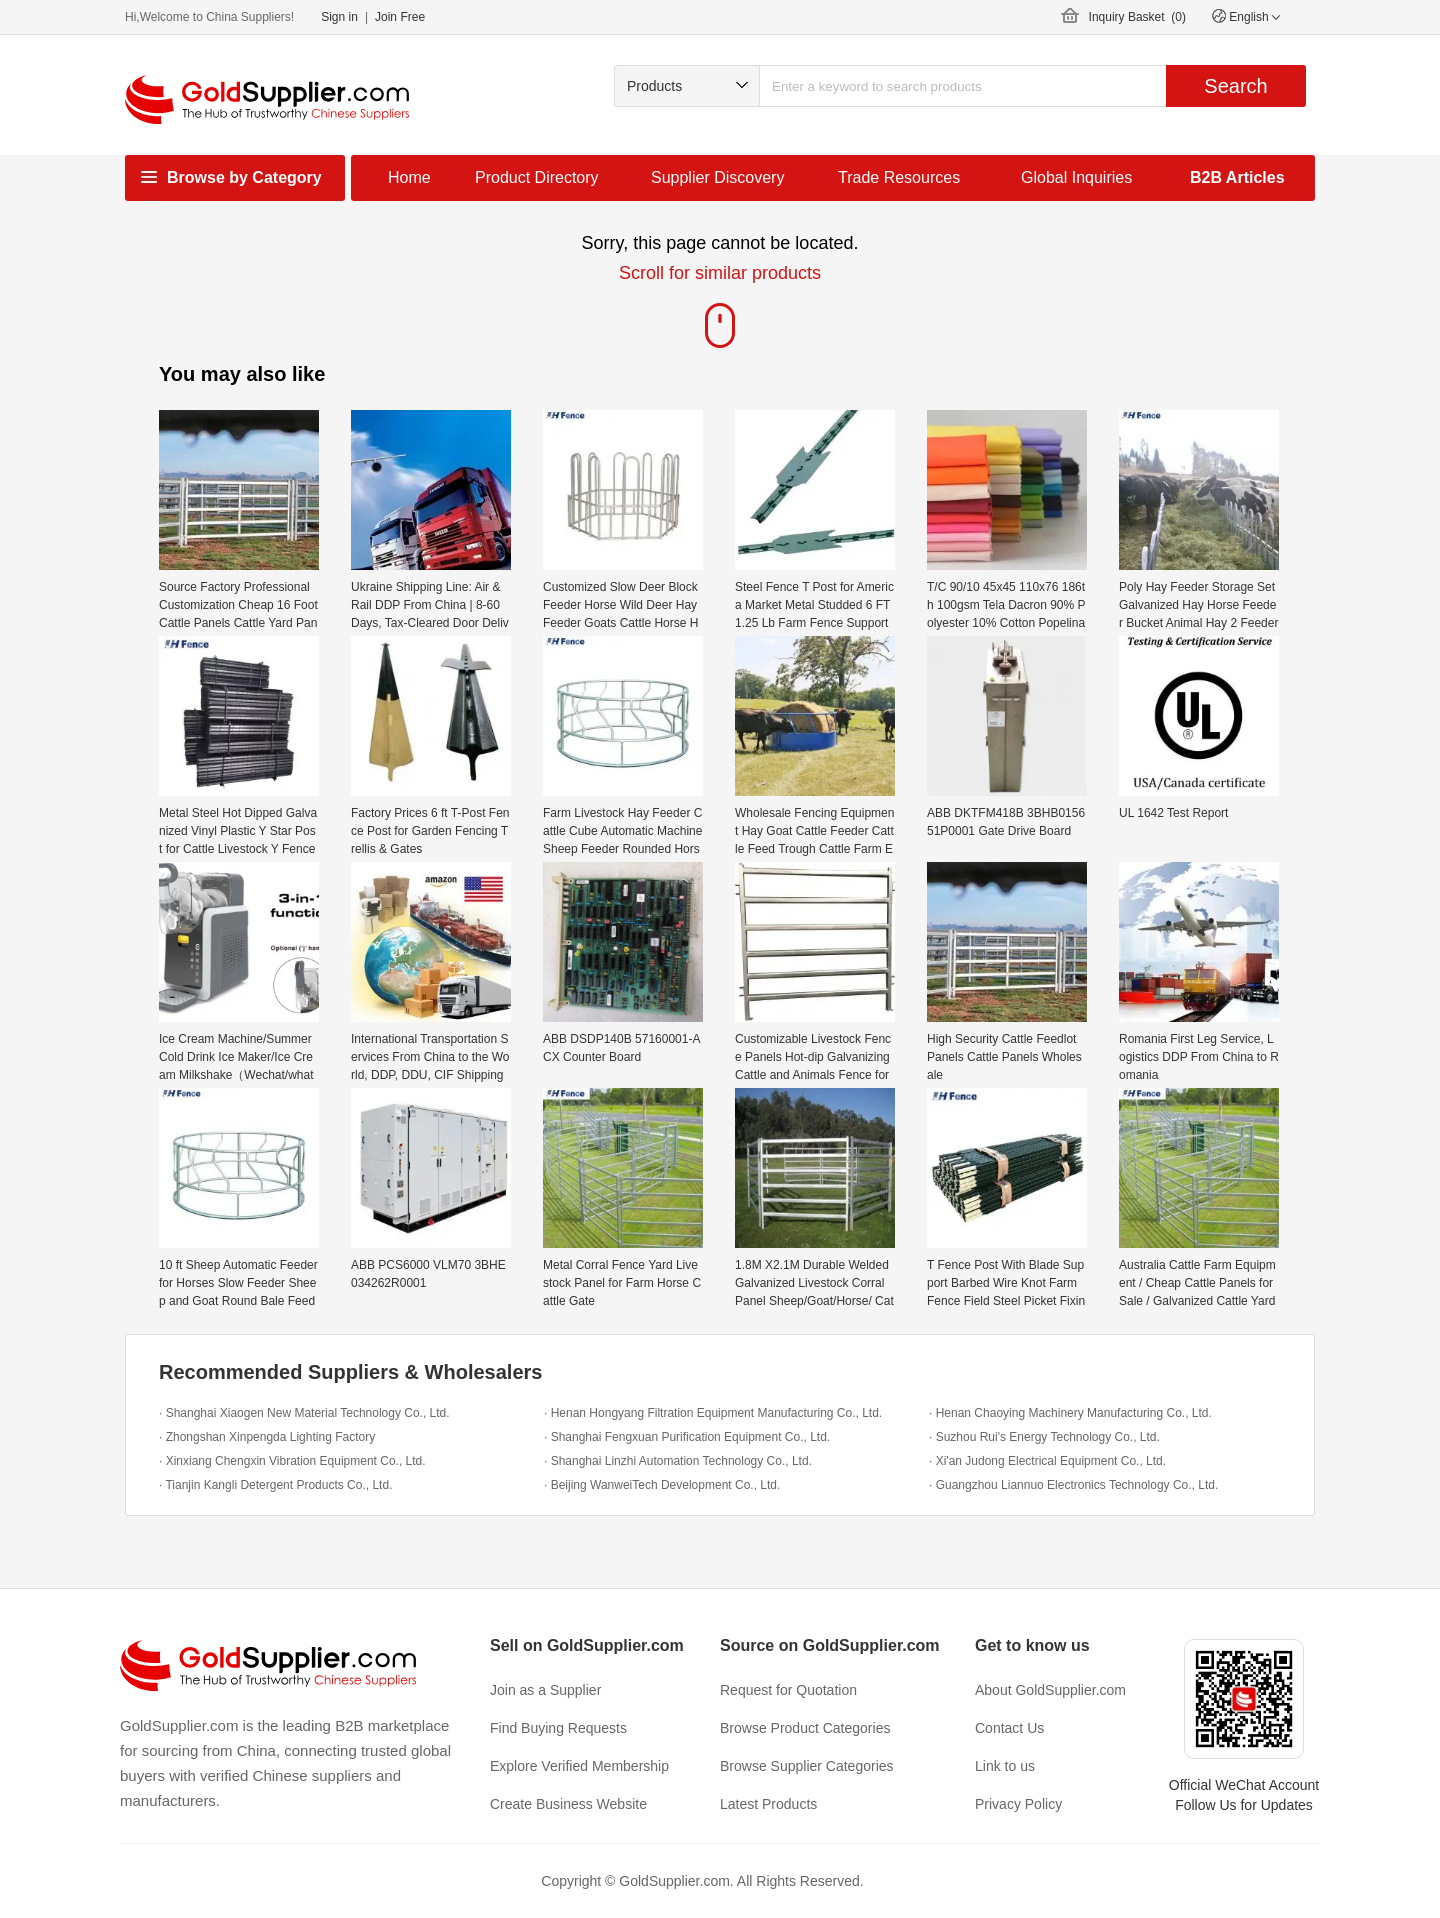  Describe the element at coordinates (1235, 86) in the screenshot. I see `Search` at that location.